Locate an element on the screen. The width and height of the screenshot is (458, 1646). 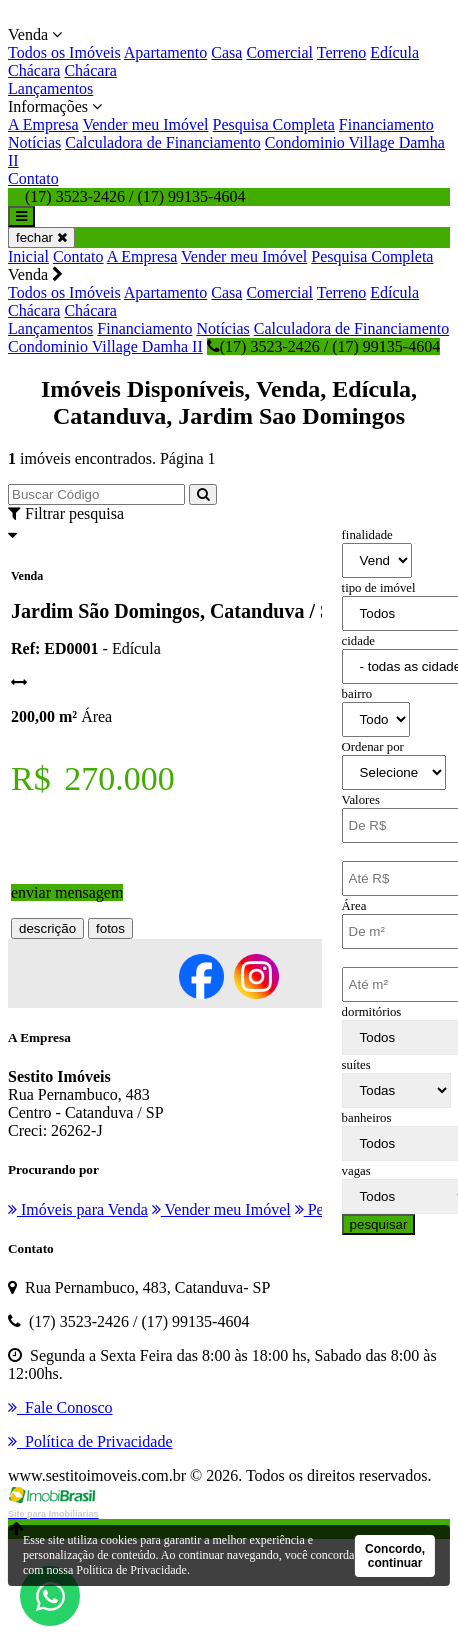
vagas is located at coordinates (356, 1171).